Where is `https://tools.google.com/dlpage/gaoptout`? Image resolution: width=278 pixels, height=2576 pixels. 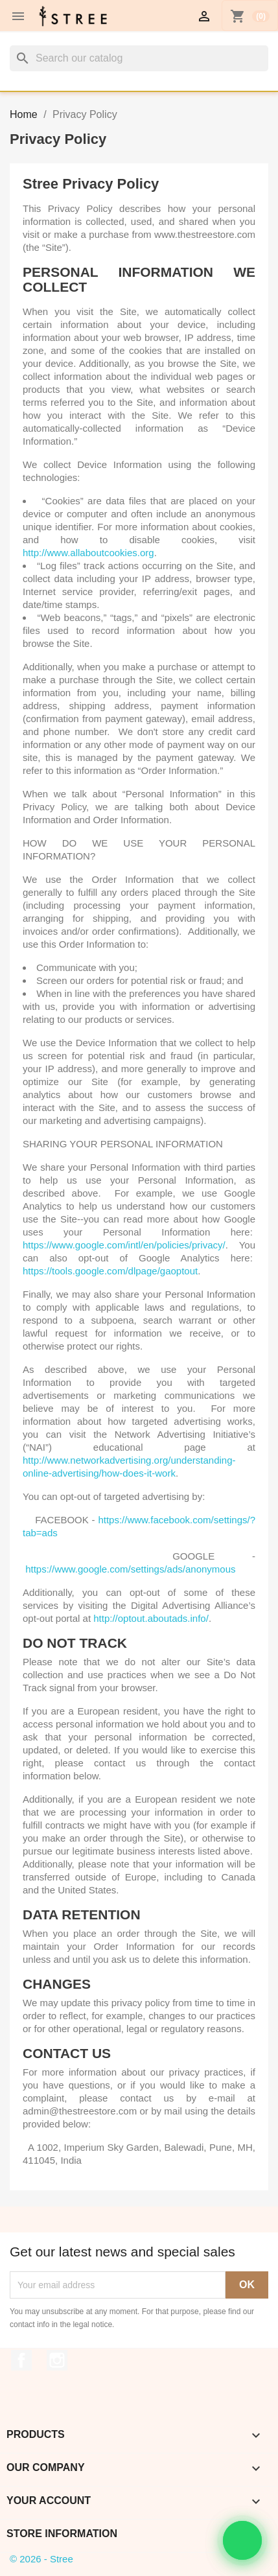 https://tools.google.com/dlpage/gaoptout is located at coordinates (110, 1270).